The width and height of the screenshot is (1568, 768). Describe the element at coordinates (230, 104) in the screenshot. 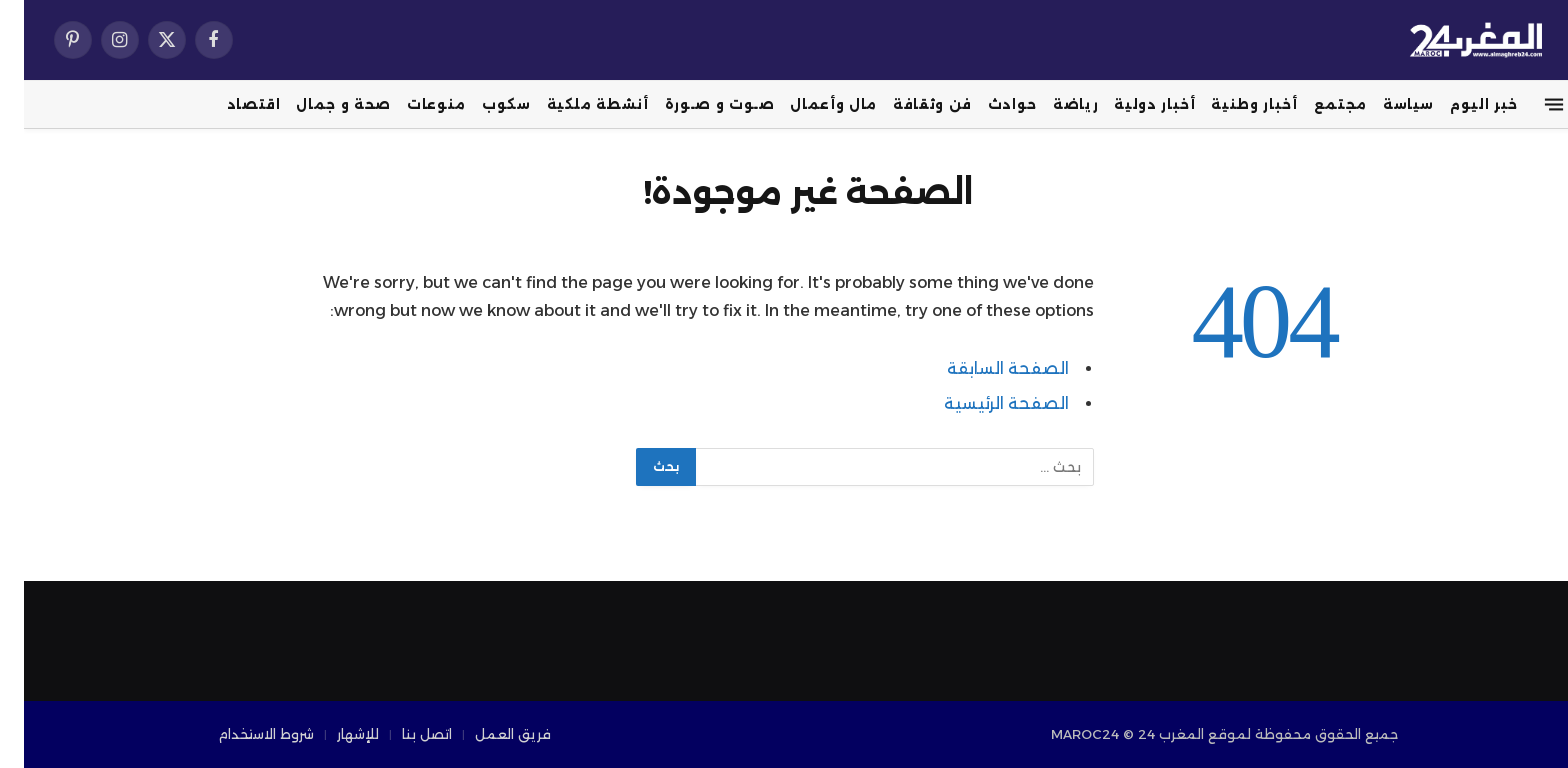

I see `اقتصاد` at that location.